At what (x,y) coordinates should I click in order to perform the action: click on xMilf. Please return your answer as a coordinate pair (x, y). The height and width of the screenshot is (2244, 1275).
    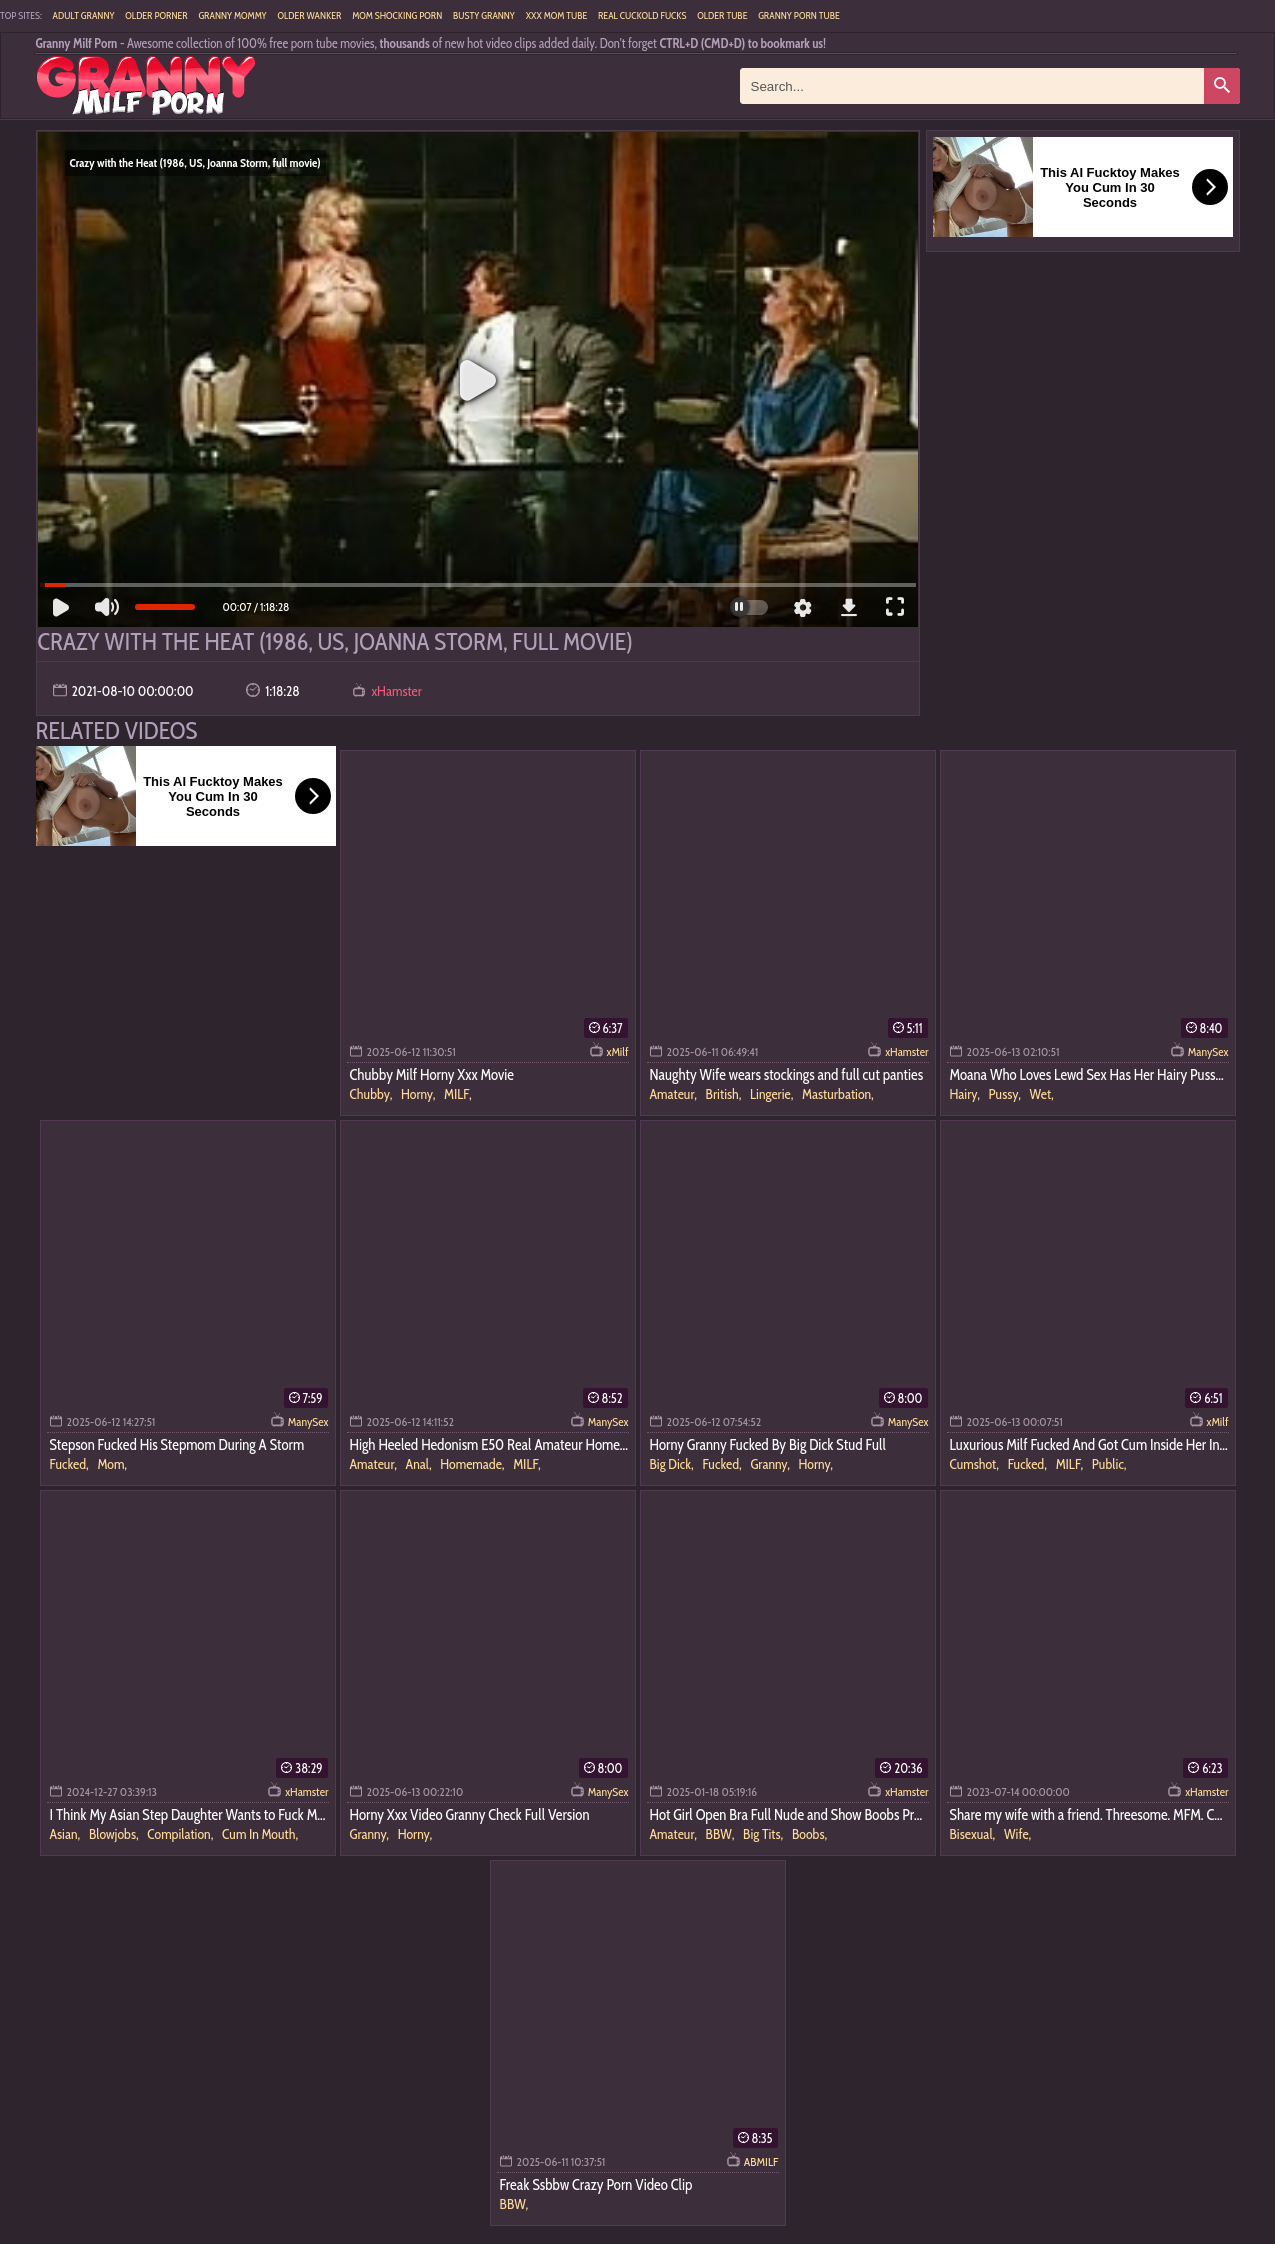
    Looking at the image, I should click on (618, 1051).